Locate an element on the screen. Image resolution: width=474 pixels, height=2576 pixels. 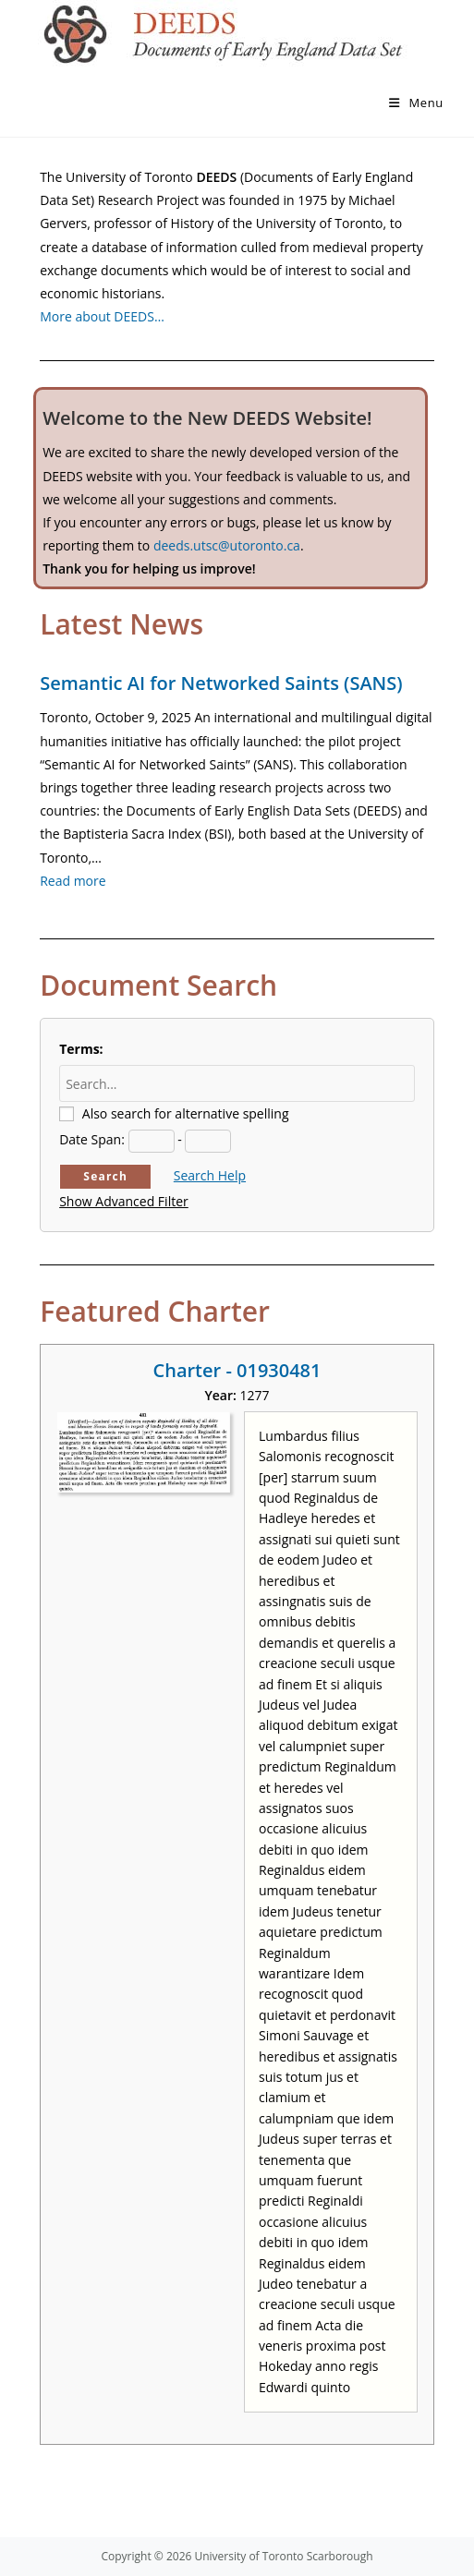
Read more is located at coordinates (72, 880).